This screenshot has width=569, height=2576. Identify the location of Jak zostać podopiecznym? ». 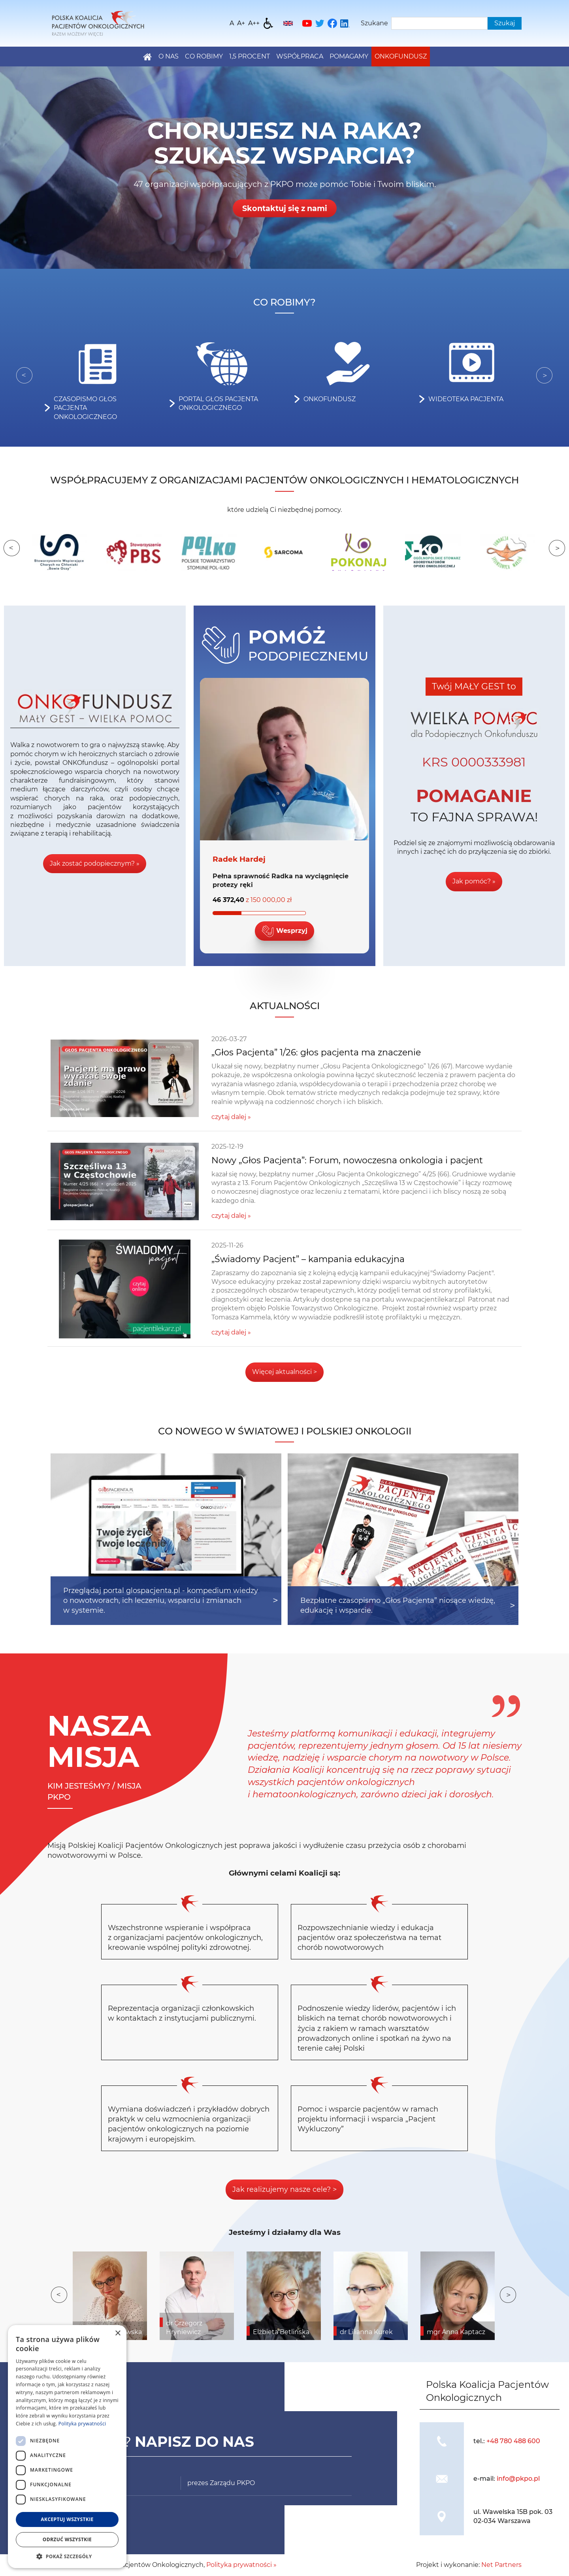
(94, 863).